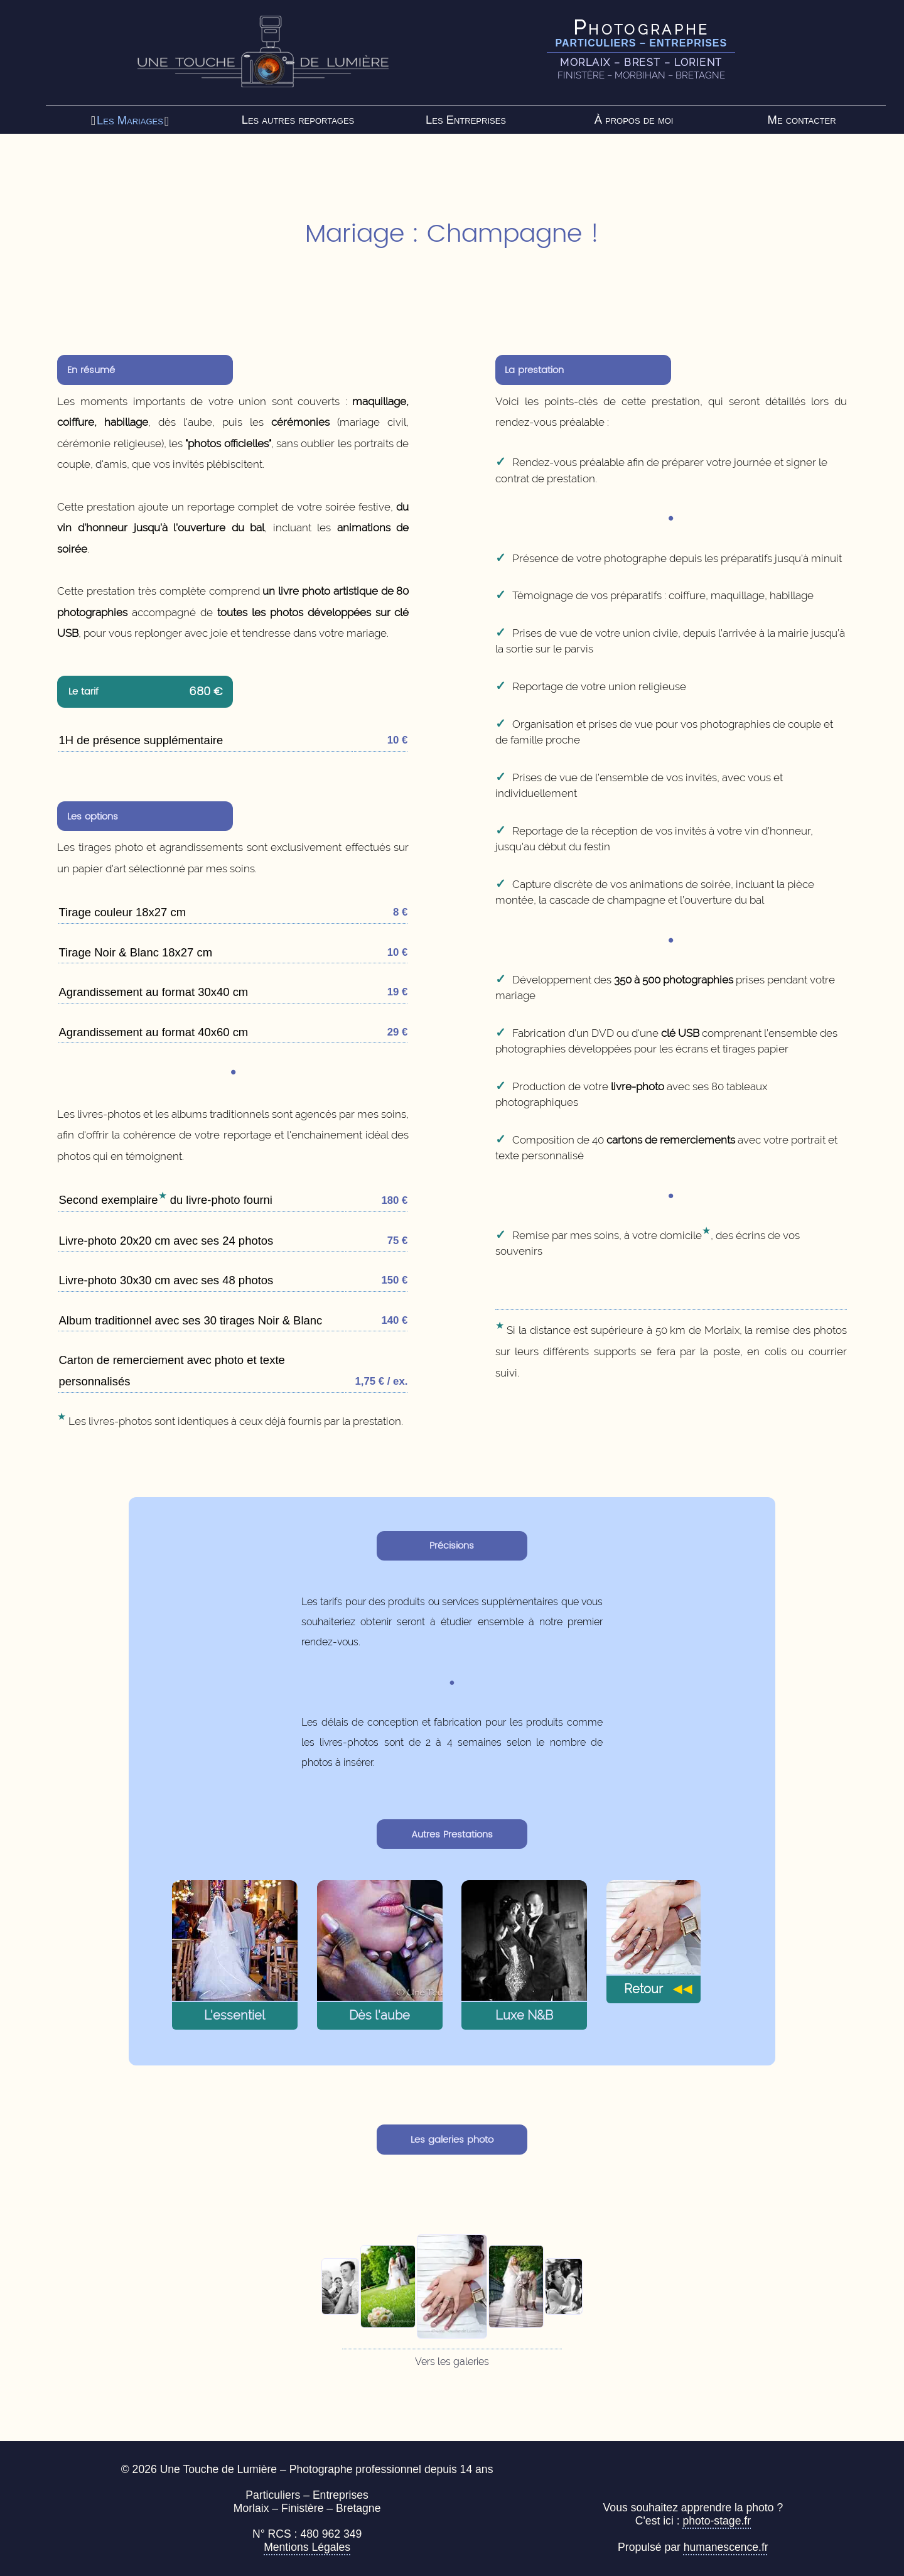 Image resolution: width=904 pixels, height=2576 pixels. What do you see at coordinates (307, 2547) in the screenshot?
I see `Mentions Légales` at bounding box center [307, 2547].